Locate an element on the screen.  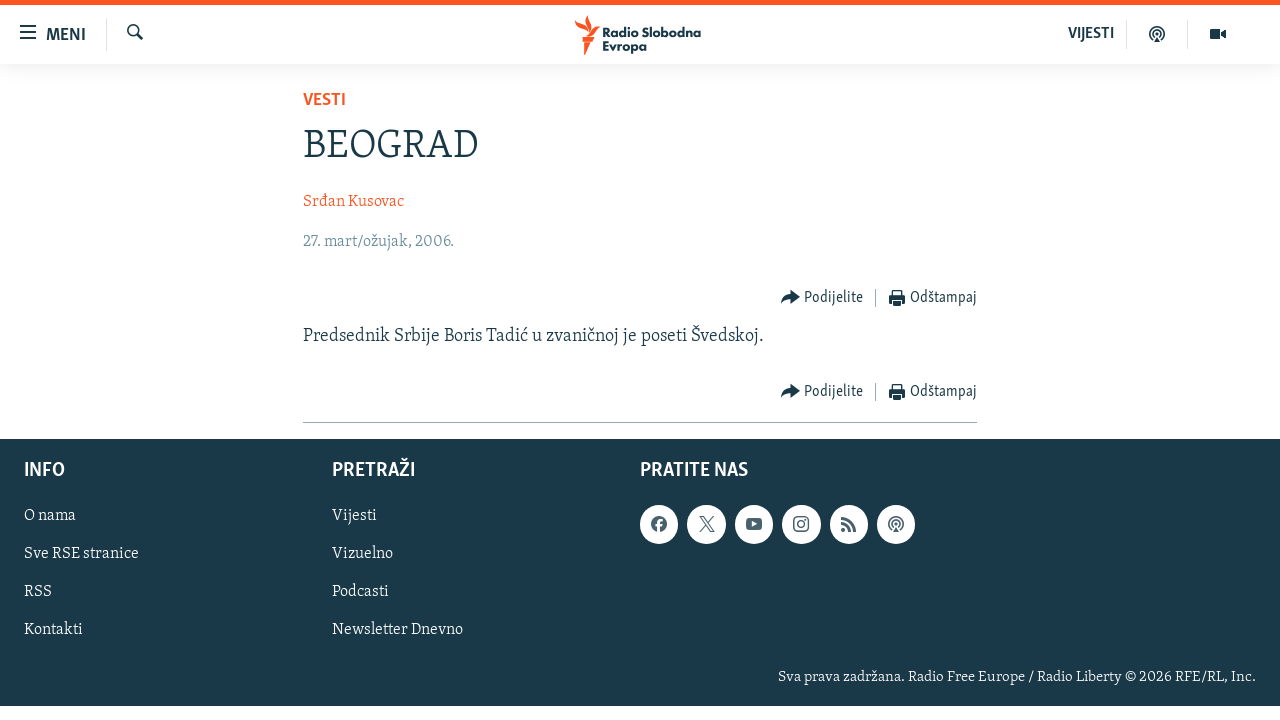
Sve RSE stranice is located at coordinates (81, 554).